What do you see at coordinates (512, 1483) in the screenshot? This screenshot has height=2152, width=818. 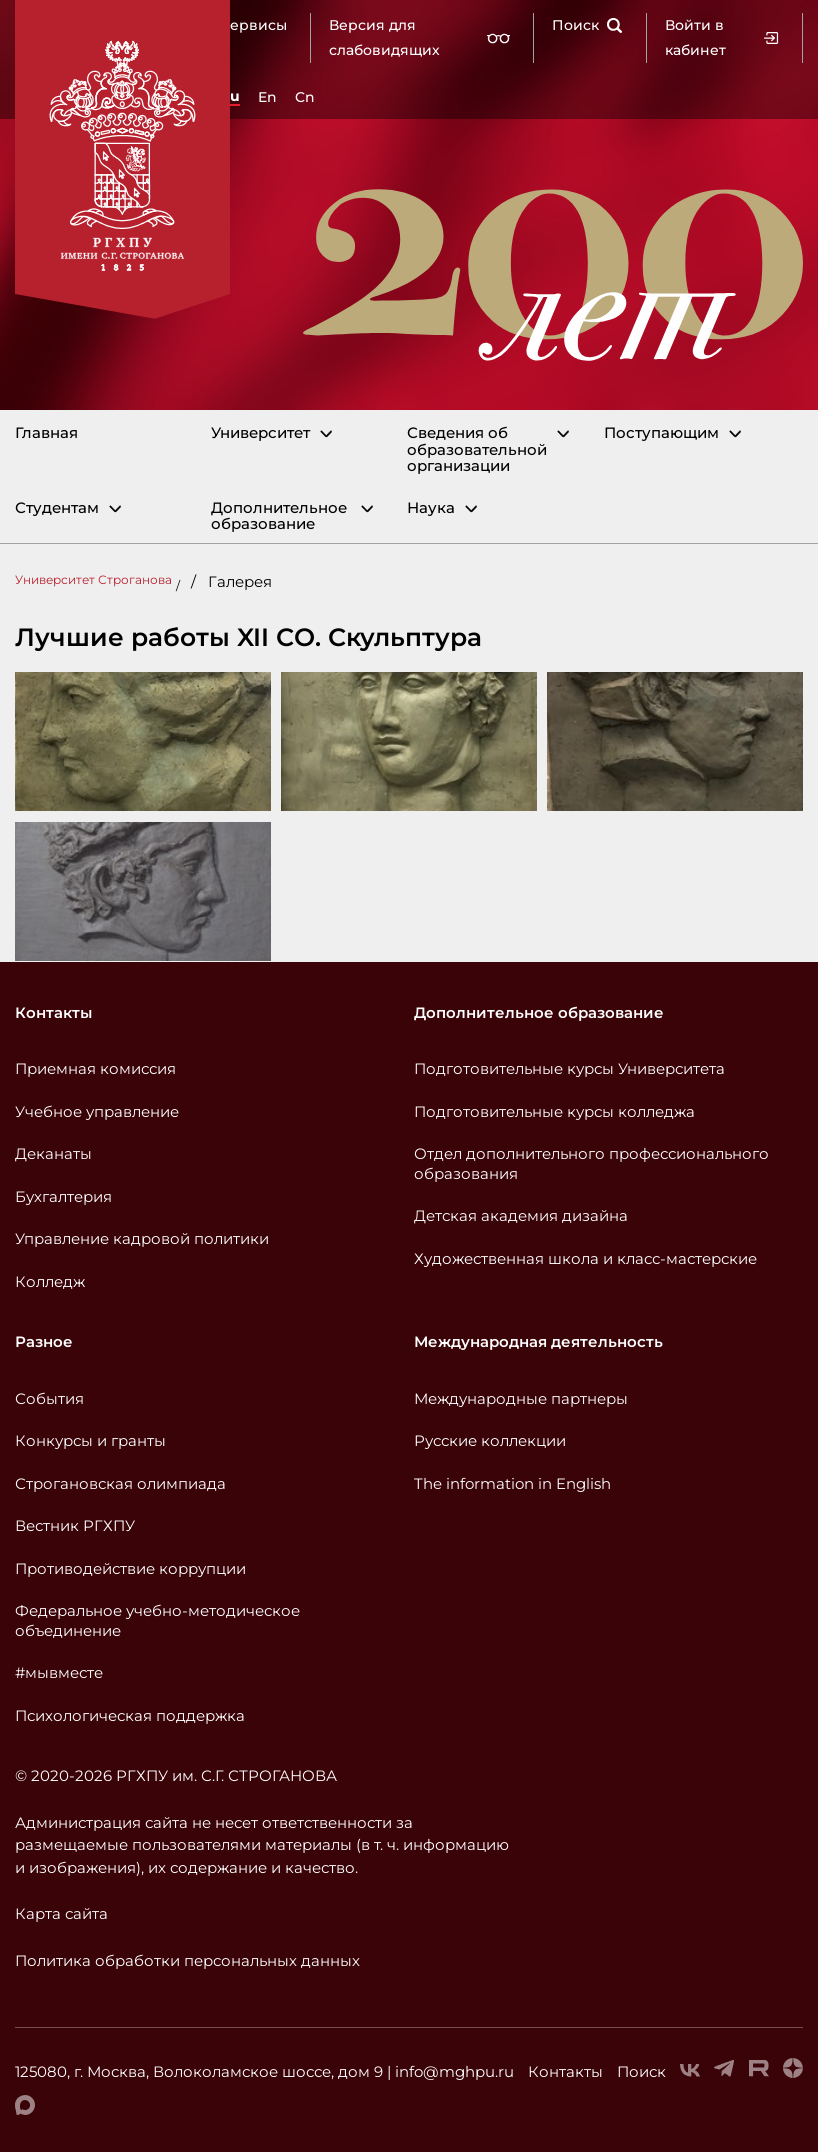 I see `The information in English` at bounding box center [512, 1483].